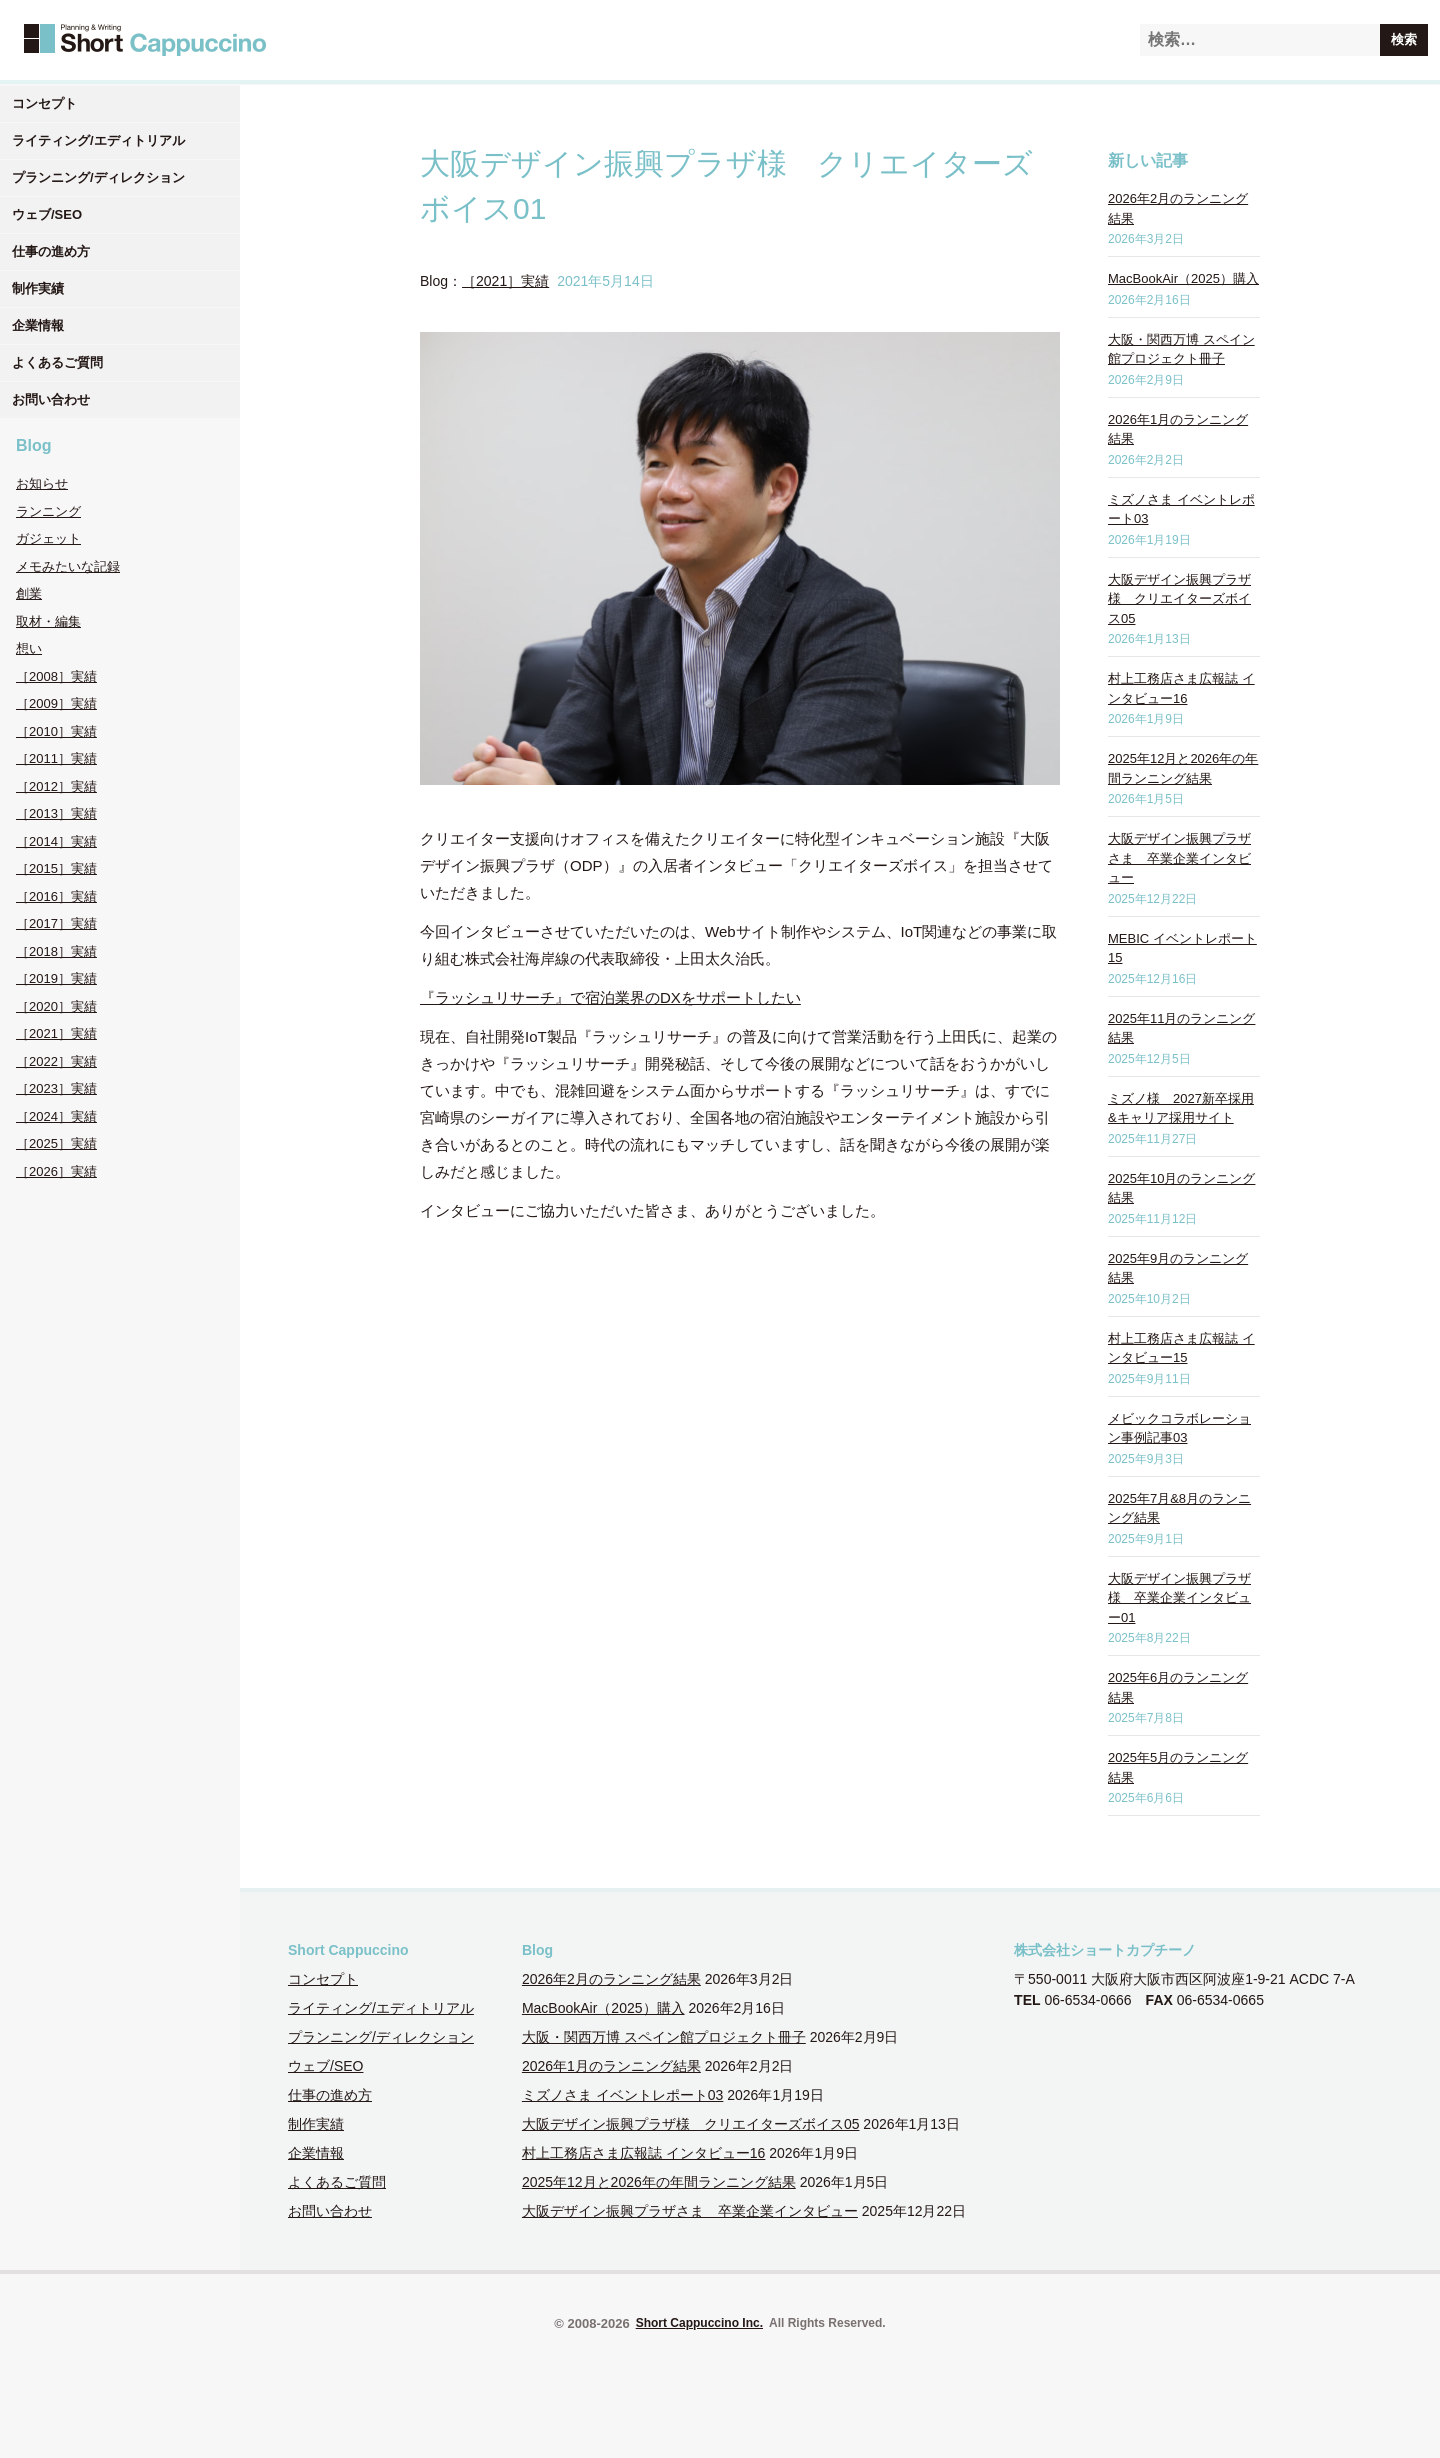 This screenshot has width=1440, height=2458. What do you see at coordinates (56, 1088) in the screenshot?
I see `［2023］実績` at bounding box center [56, 1088].